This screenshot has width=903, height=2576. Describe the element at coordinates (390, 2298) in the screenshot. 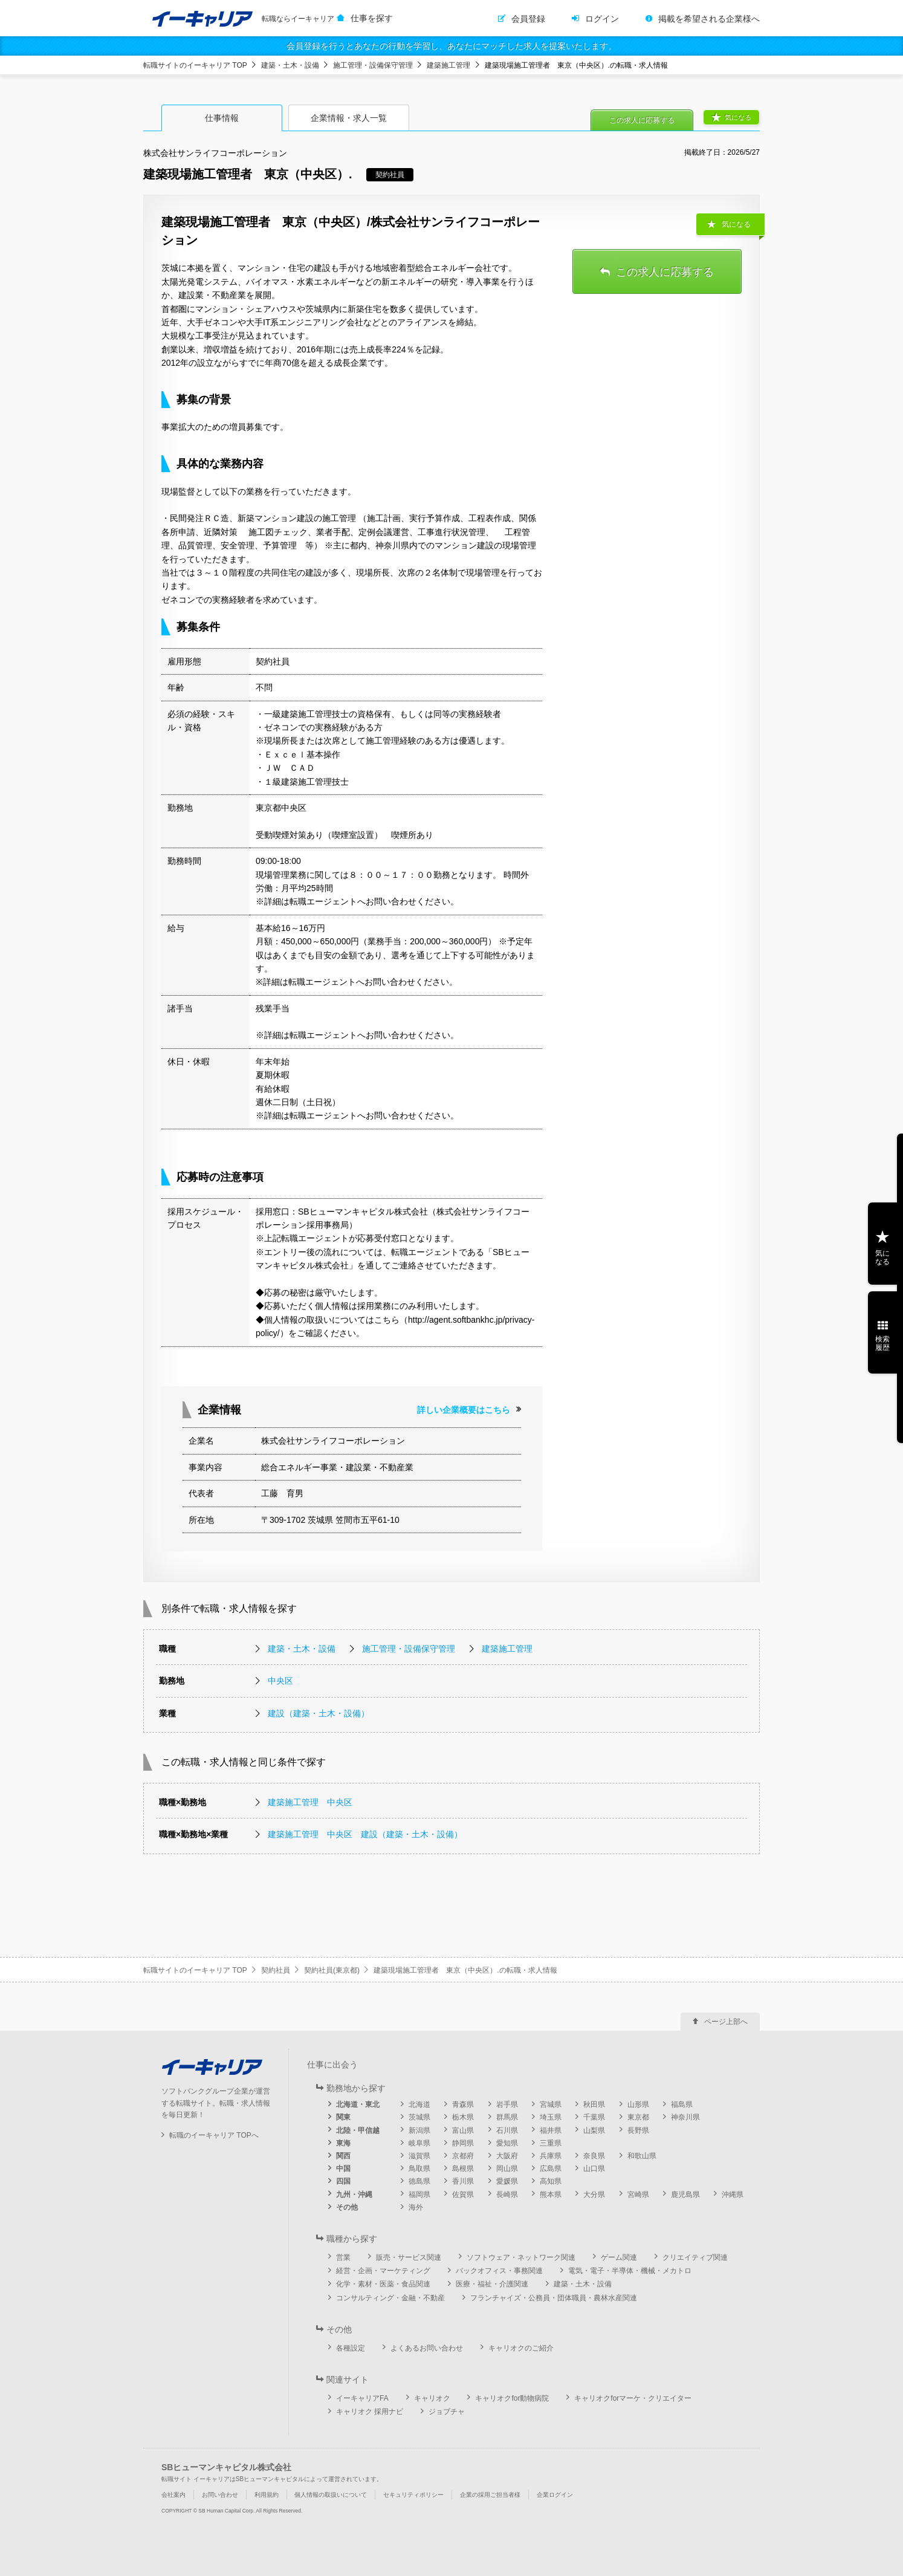

I see `コンサルティング・金融・不動産` at that location.